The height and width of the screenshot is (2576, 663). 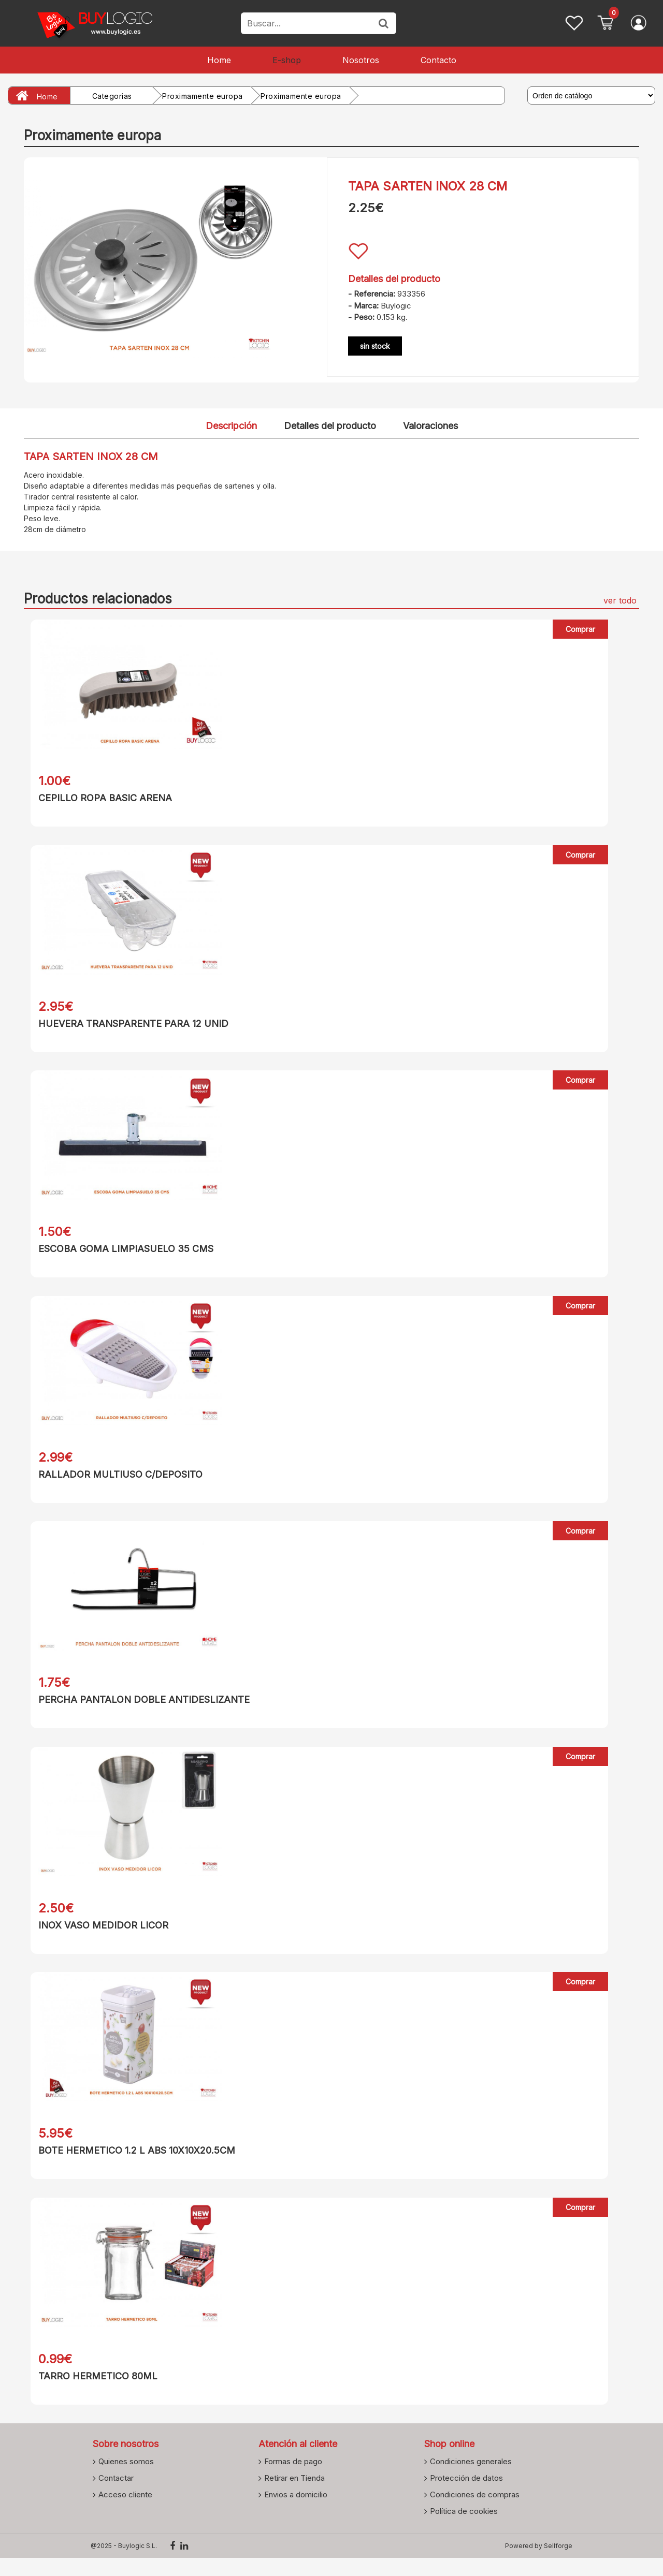 What do you see at coordinates (464, 2529) in the screenshot?
I see `Política de cookies` at bounding box center [464, 2529].